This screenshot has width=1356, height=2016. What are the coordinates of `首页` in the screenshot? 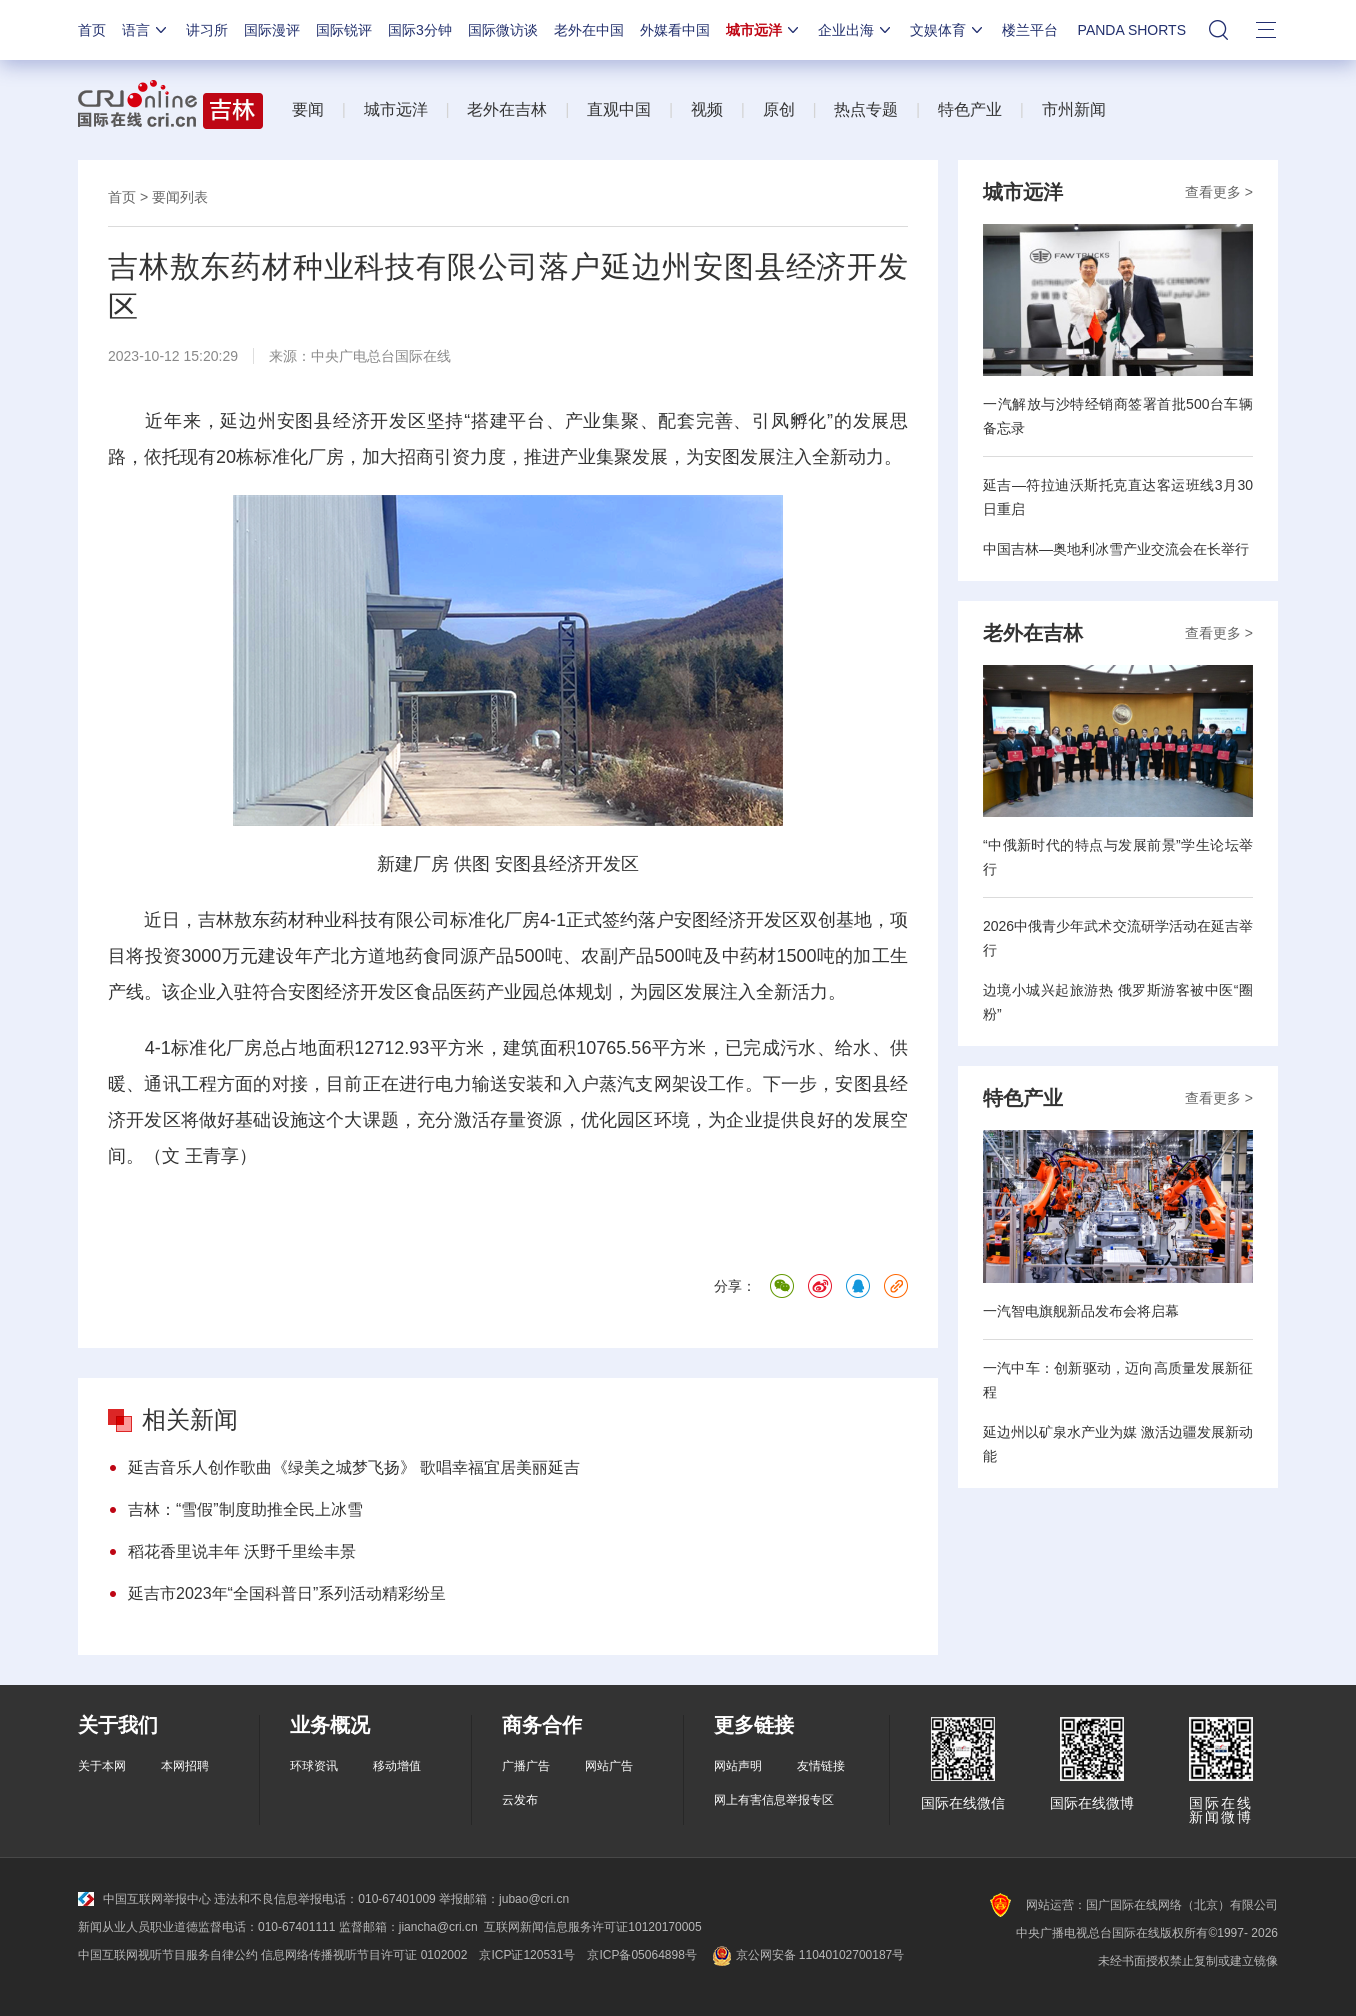 It's located at (92, 30).